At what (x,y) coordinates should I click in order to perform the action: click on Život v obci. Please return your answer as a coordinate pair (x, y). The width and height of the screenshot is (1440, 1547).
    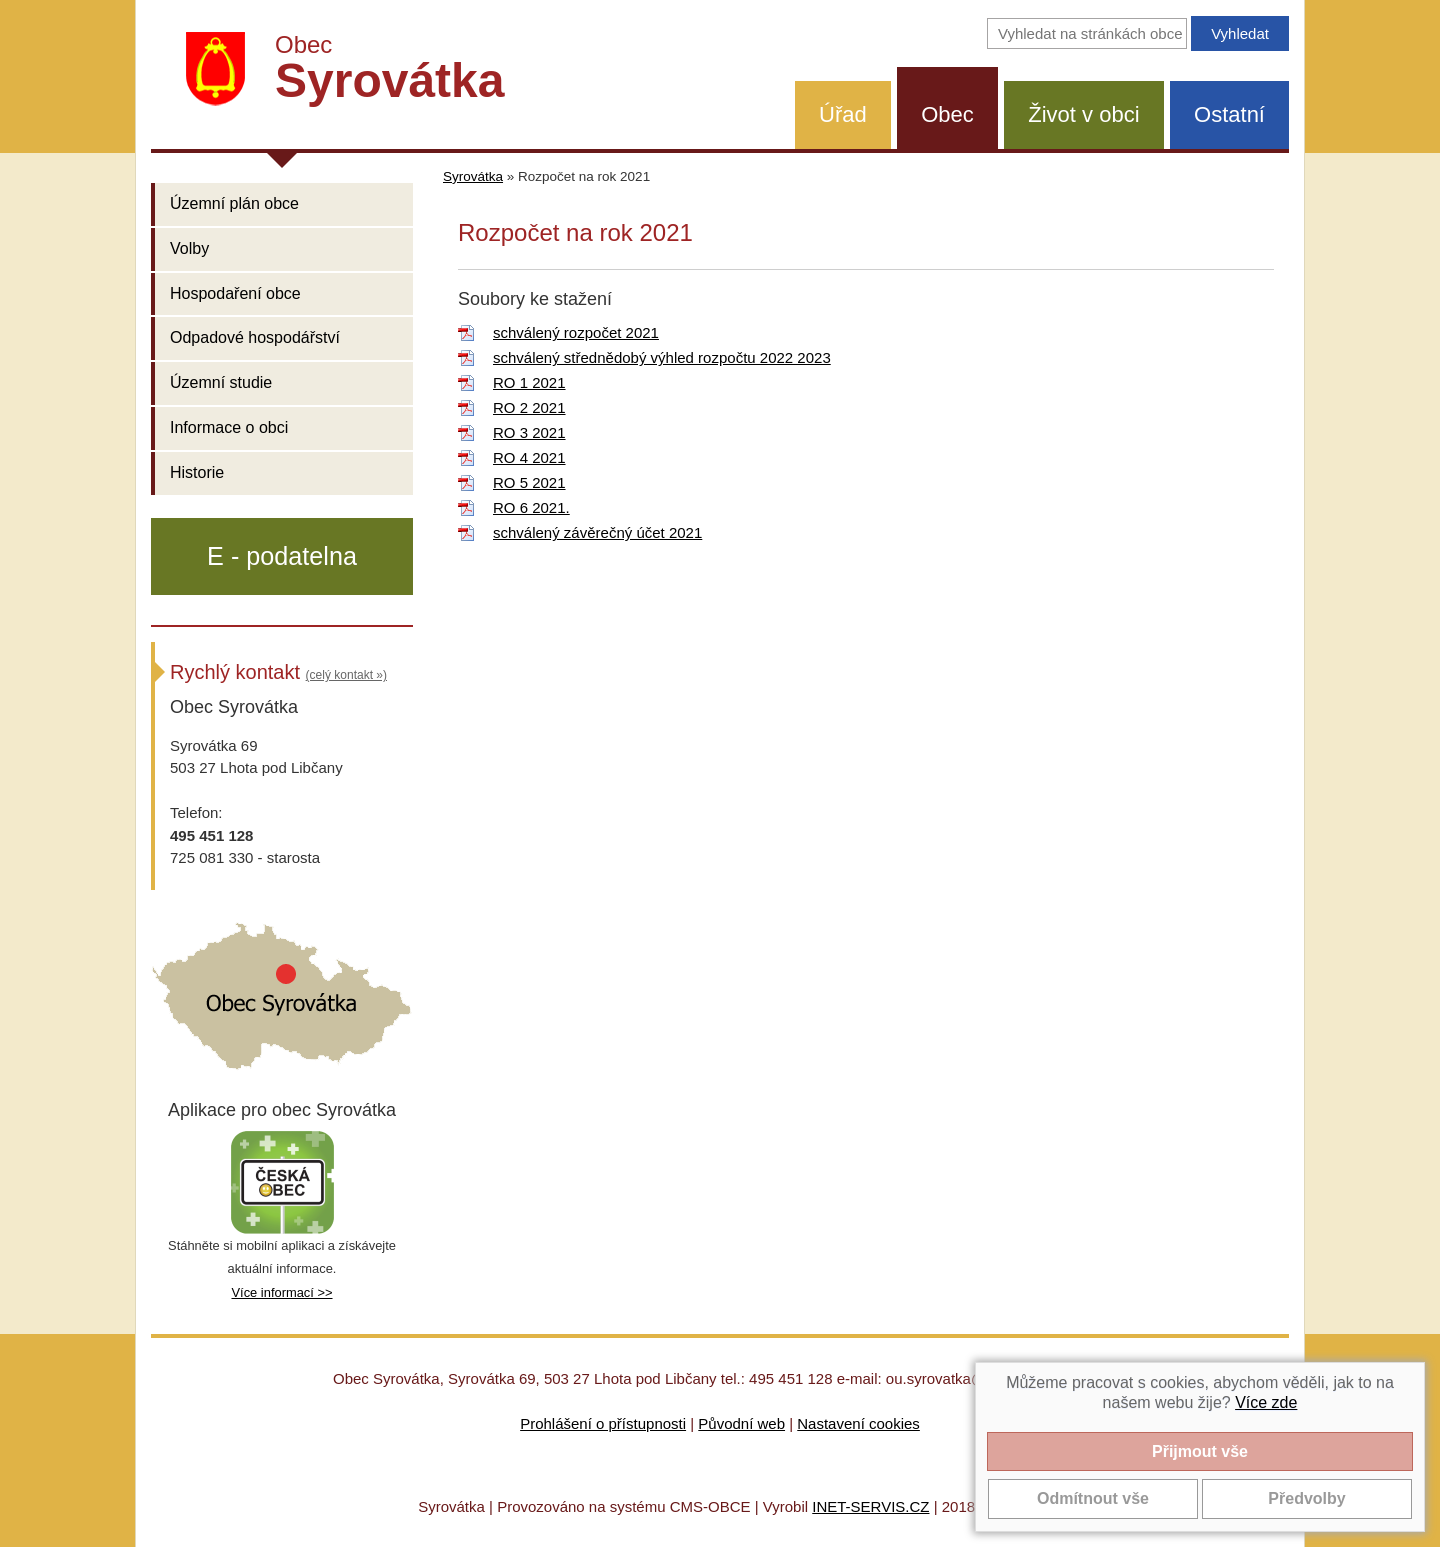
    Looking at the image, I should click on (1083, 114).